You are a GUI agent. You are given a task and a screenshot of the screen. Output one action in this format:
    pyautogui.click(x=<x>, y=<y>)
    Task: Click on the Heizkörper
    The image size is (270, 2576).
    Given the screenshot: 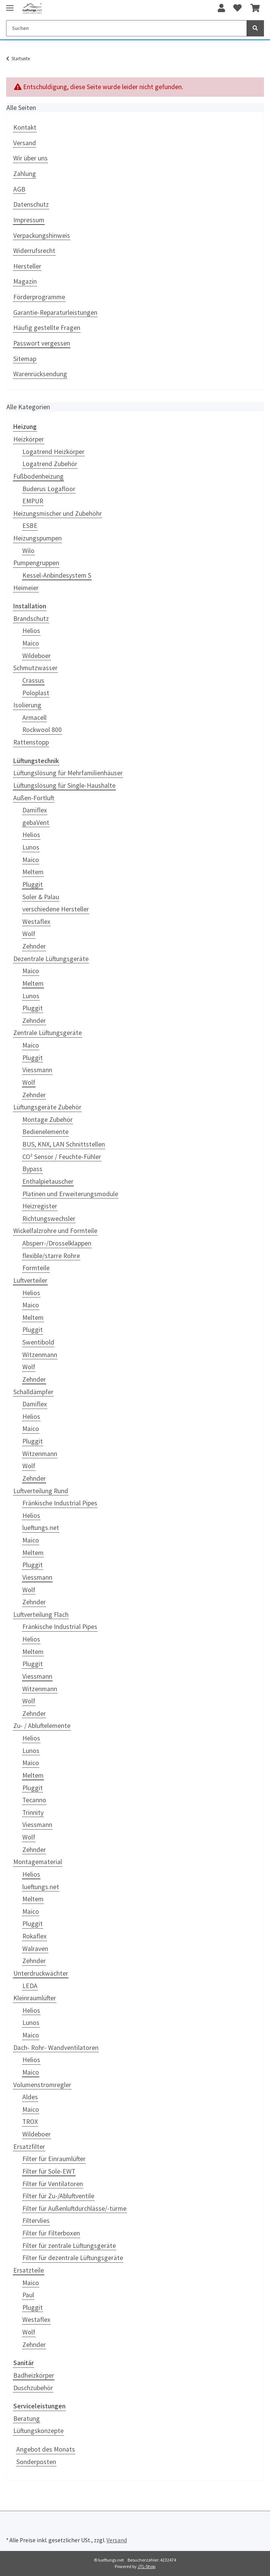 What is the action you would take?
    pyautogui.click(x=28, y=439)
    